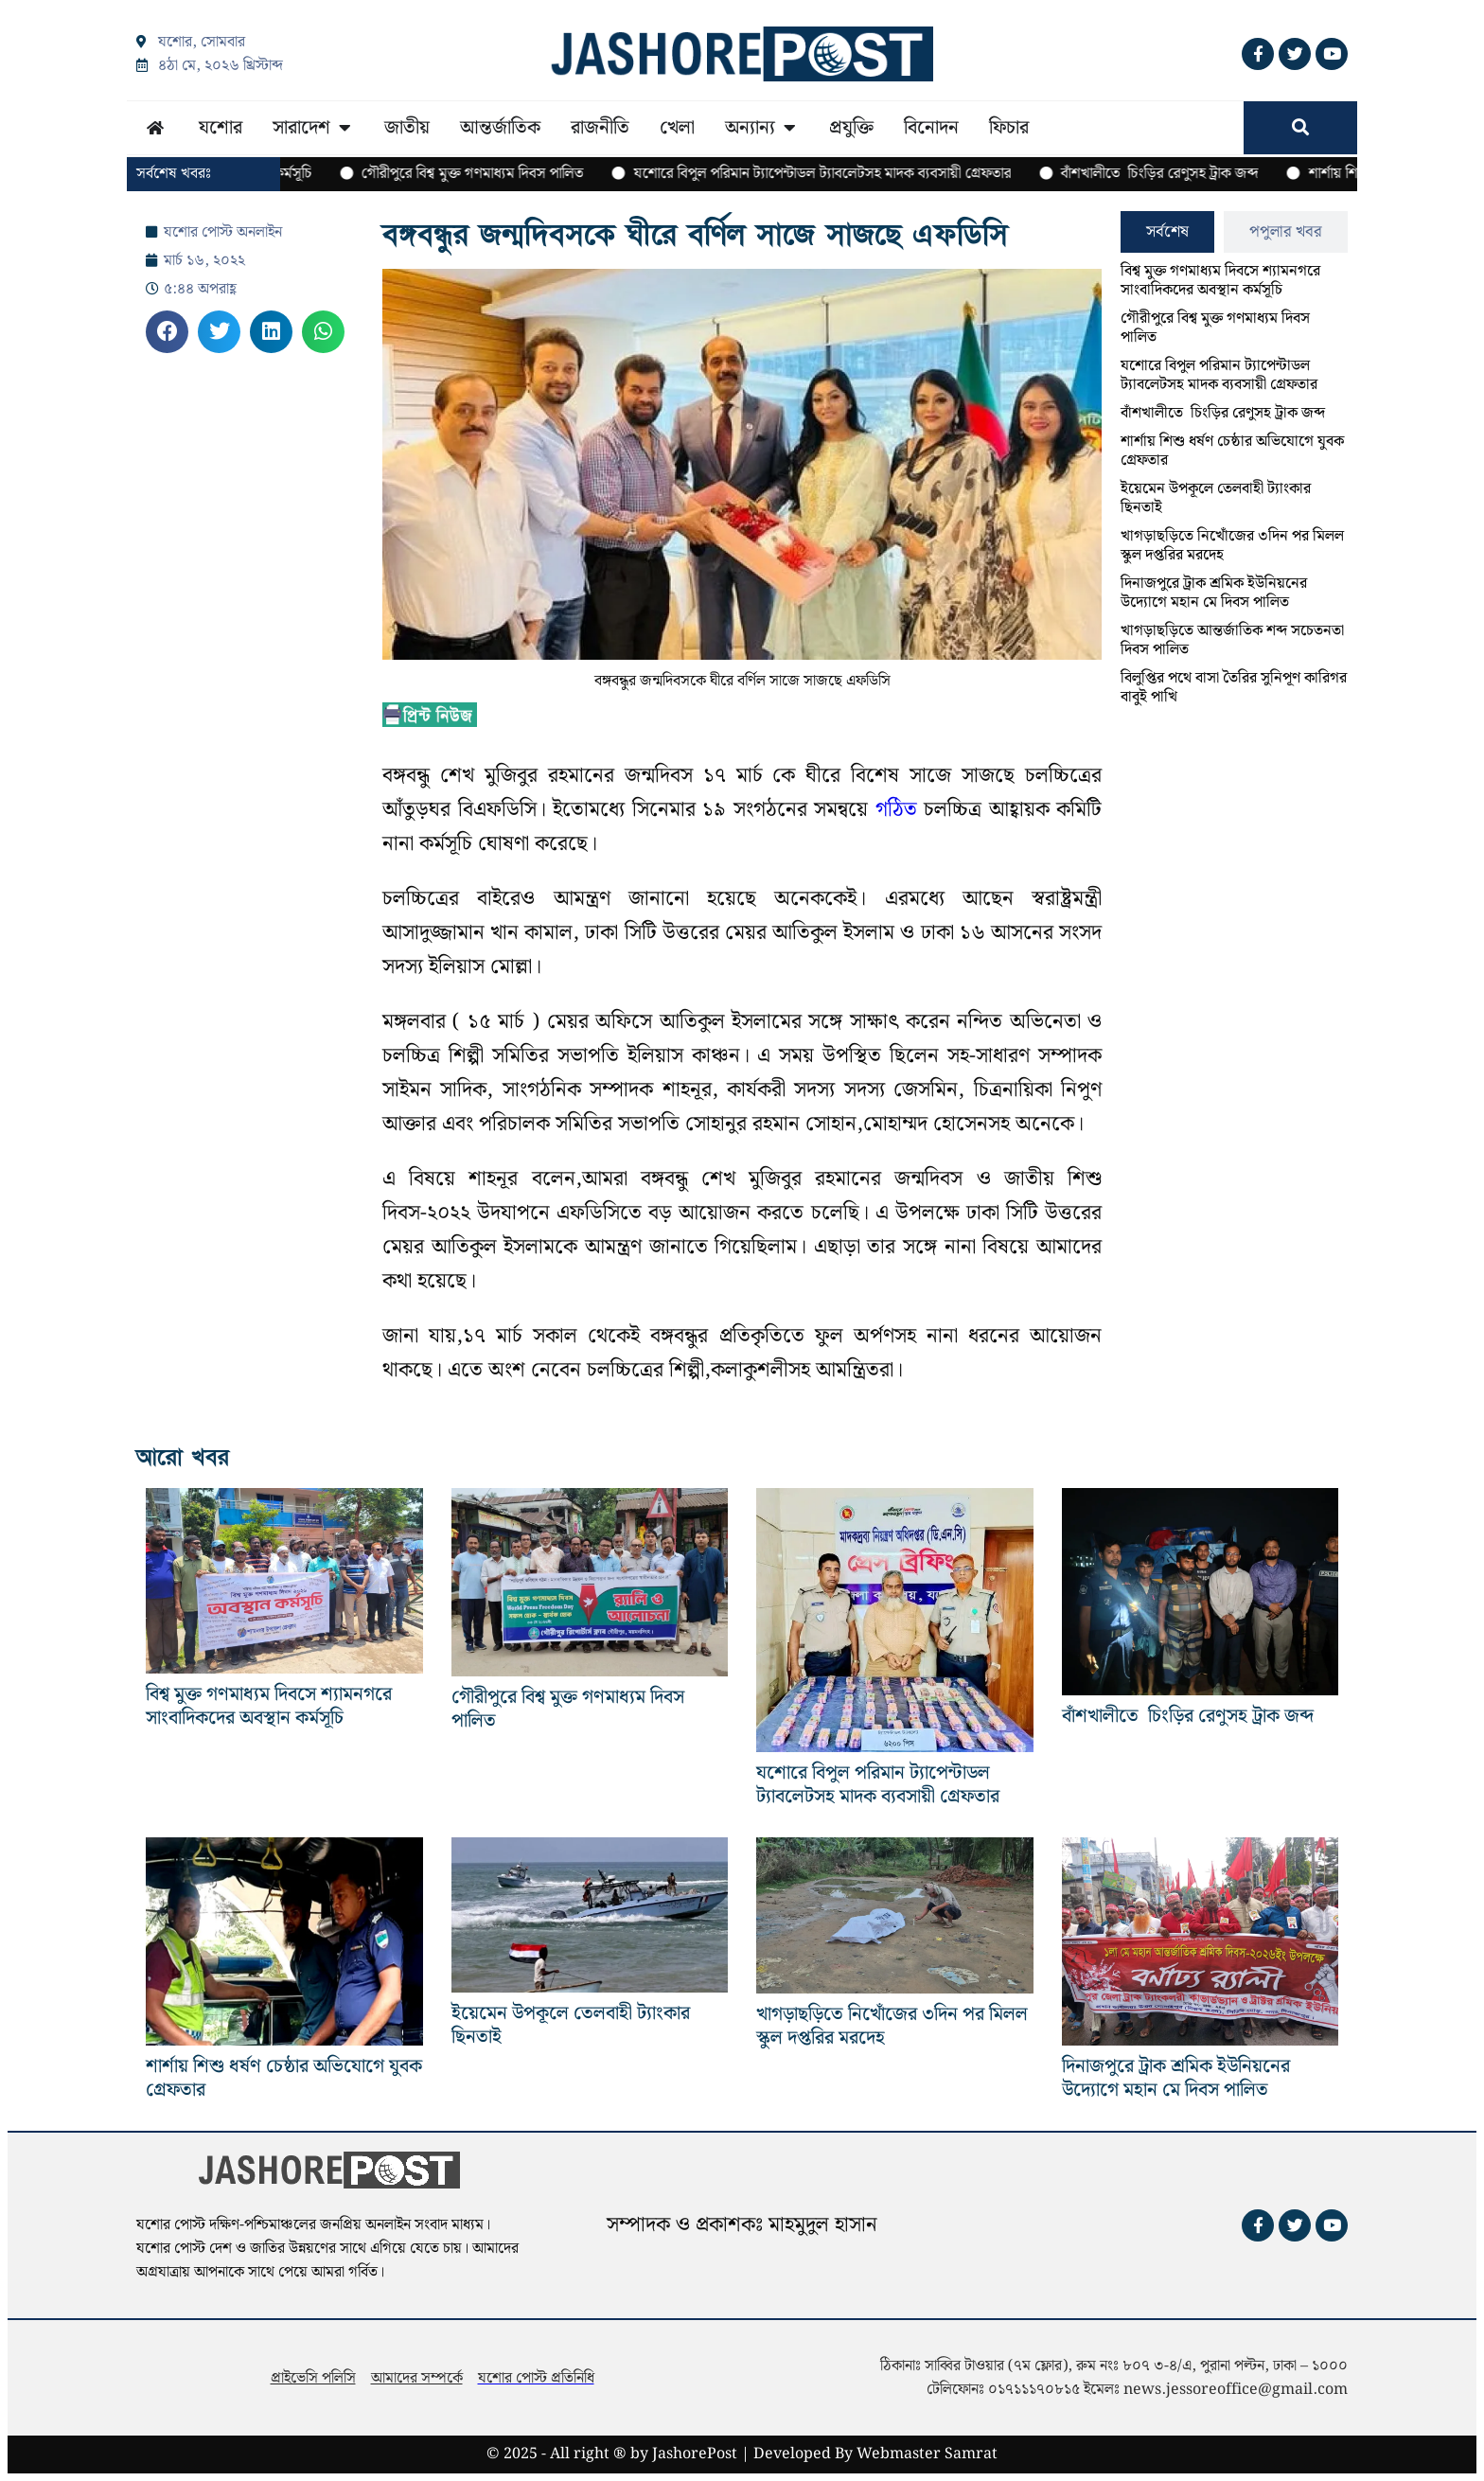 The width and height of the screenshot is (1484, 2481). I want to click on দিনাজপুরে ট্রাক শ্রমিক ইউনিয়নের উদ্যোগে ‌‌মহান মে দিবস পালিত, so click(1214, 593).